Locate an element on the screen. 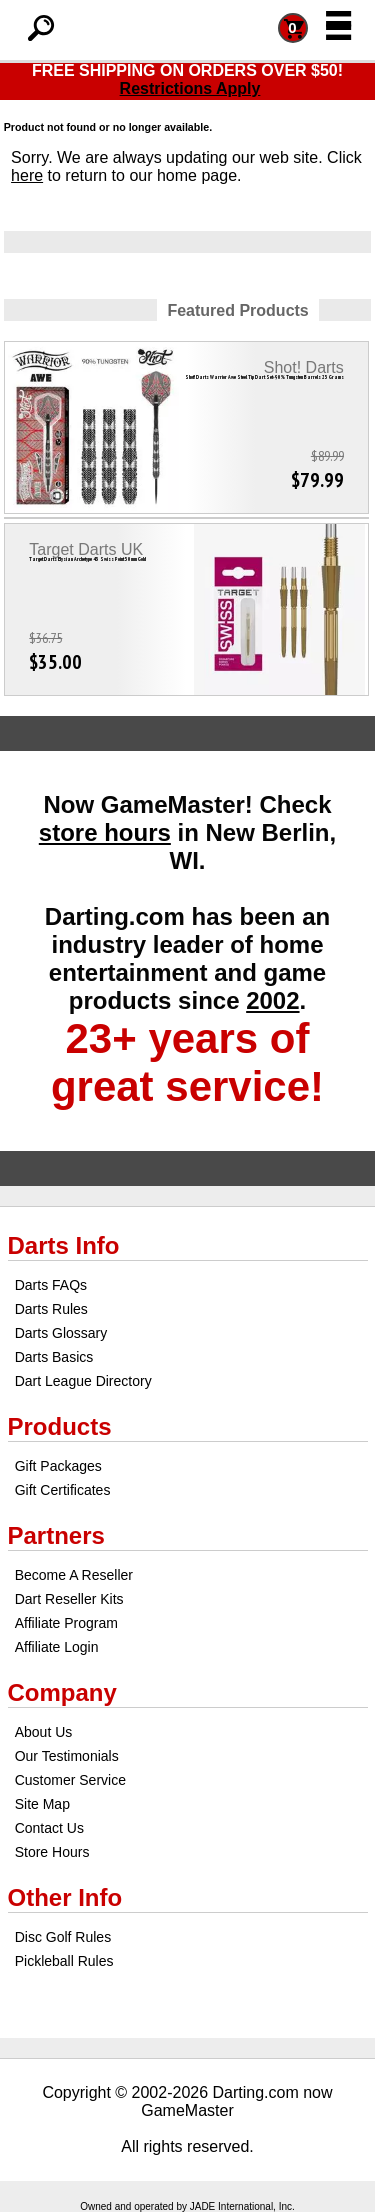  store hours is located at coordinates (105, 832).